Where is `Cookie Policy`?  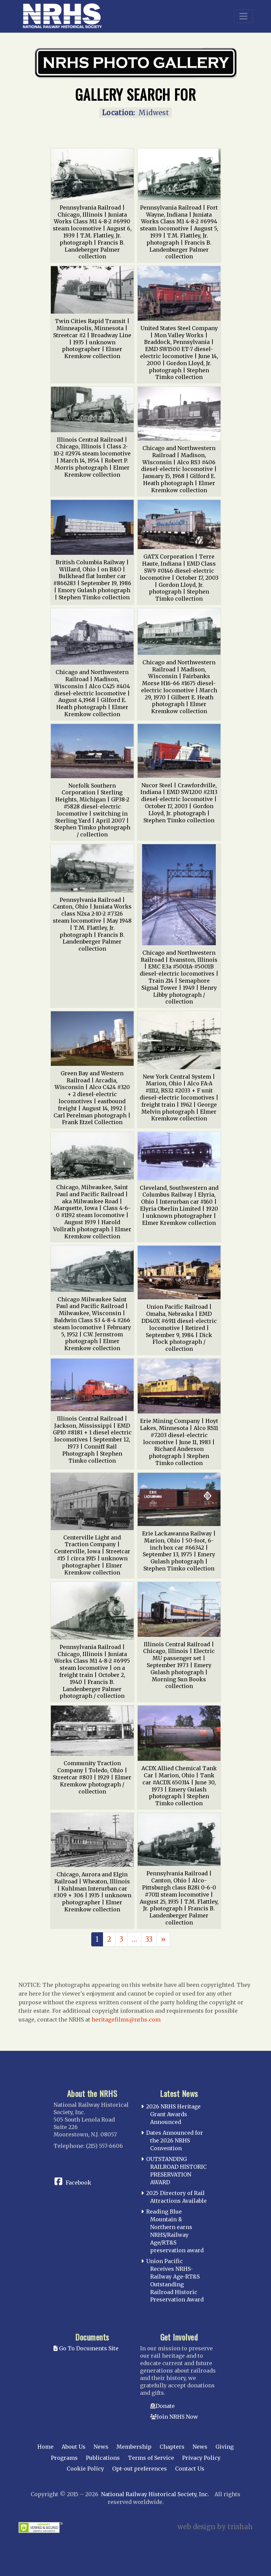 Cookie Policy is located at coordinates (85, 2468).